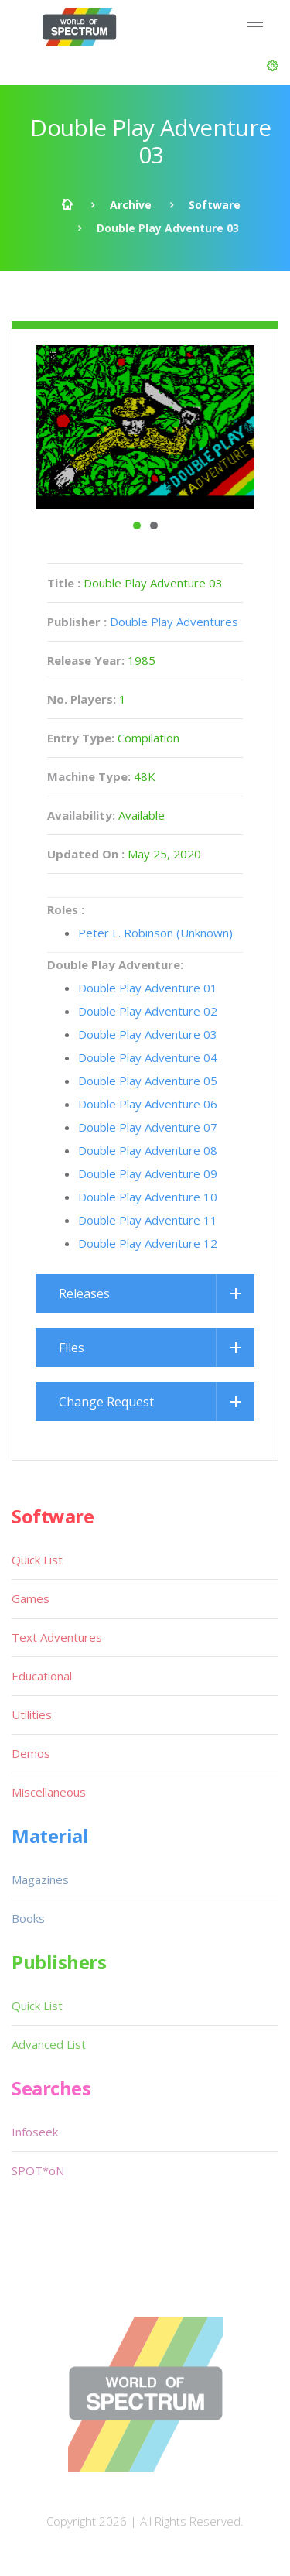  I want to click on Double Play Adventure 02, so click(147, 1011).